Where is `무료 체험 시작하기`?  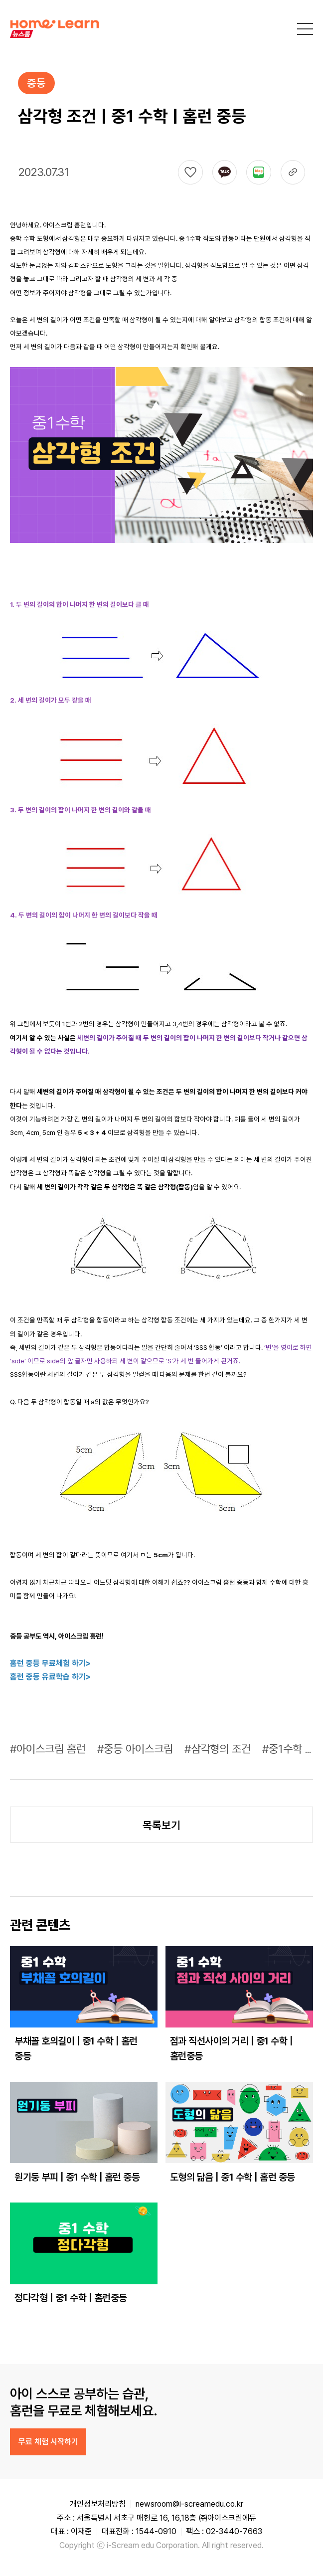 무료 체험 시작하기 is located at coordinates (48, 2441).